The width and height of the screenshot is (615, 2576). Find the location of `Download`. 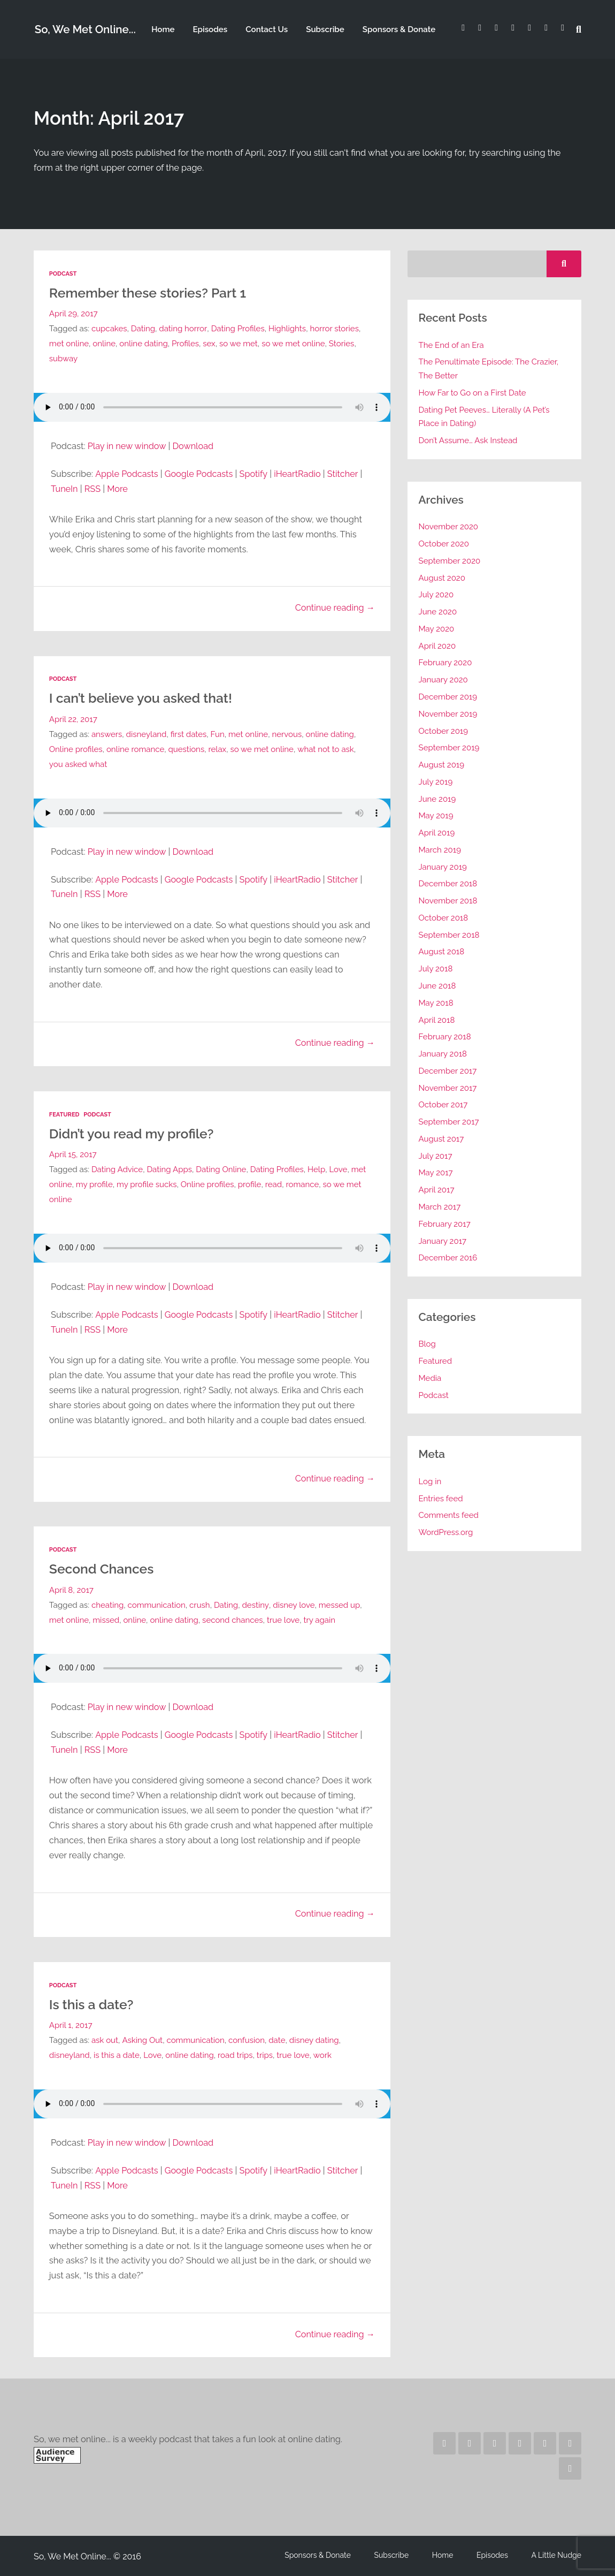

Download is located at coordinates (193, 445).